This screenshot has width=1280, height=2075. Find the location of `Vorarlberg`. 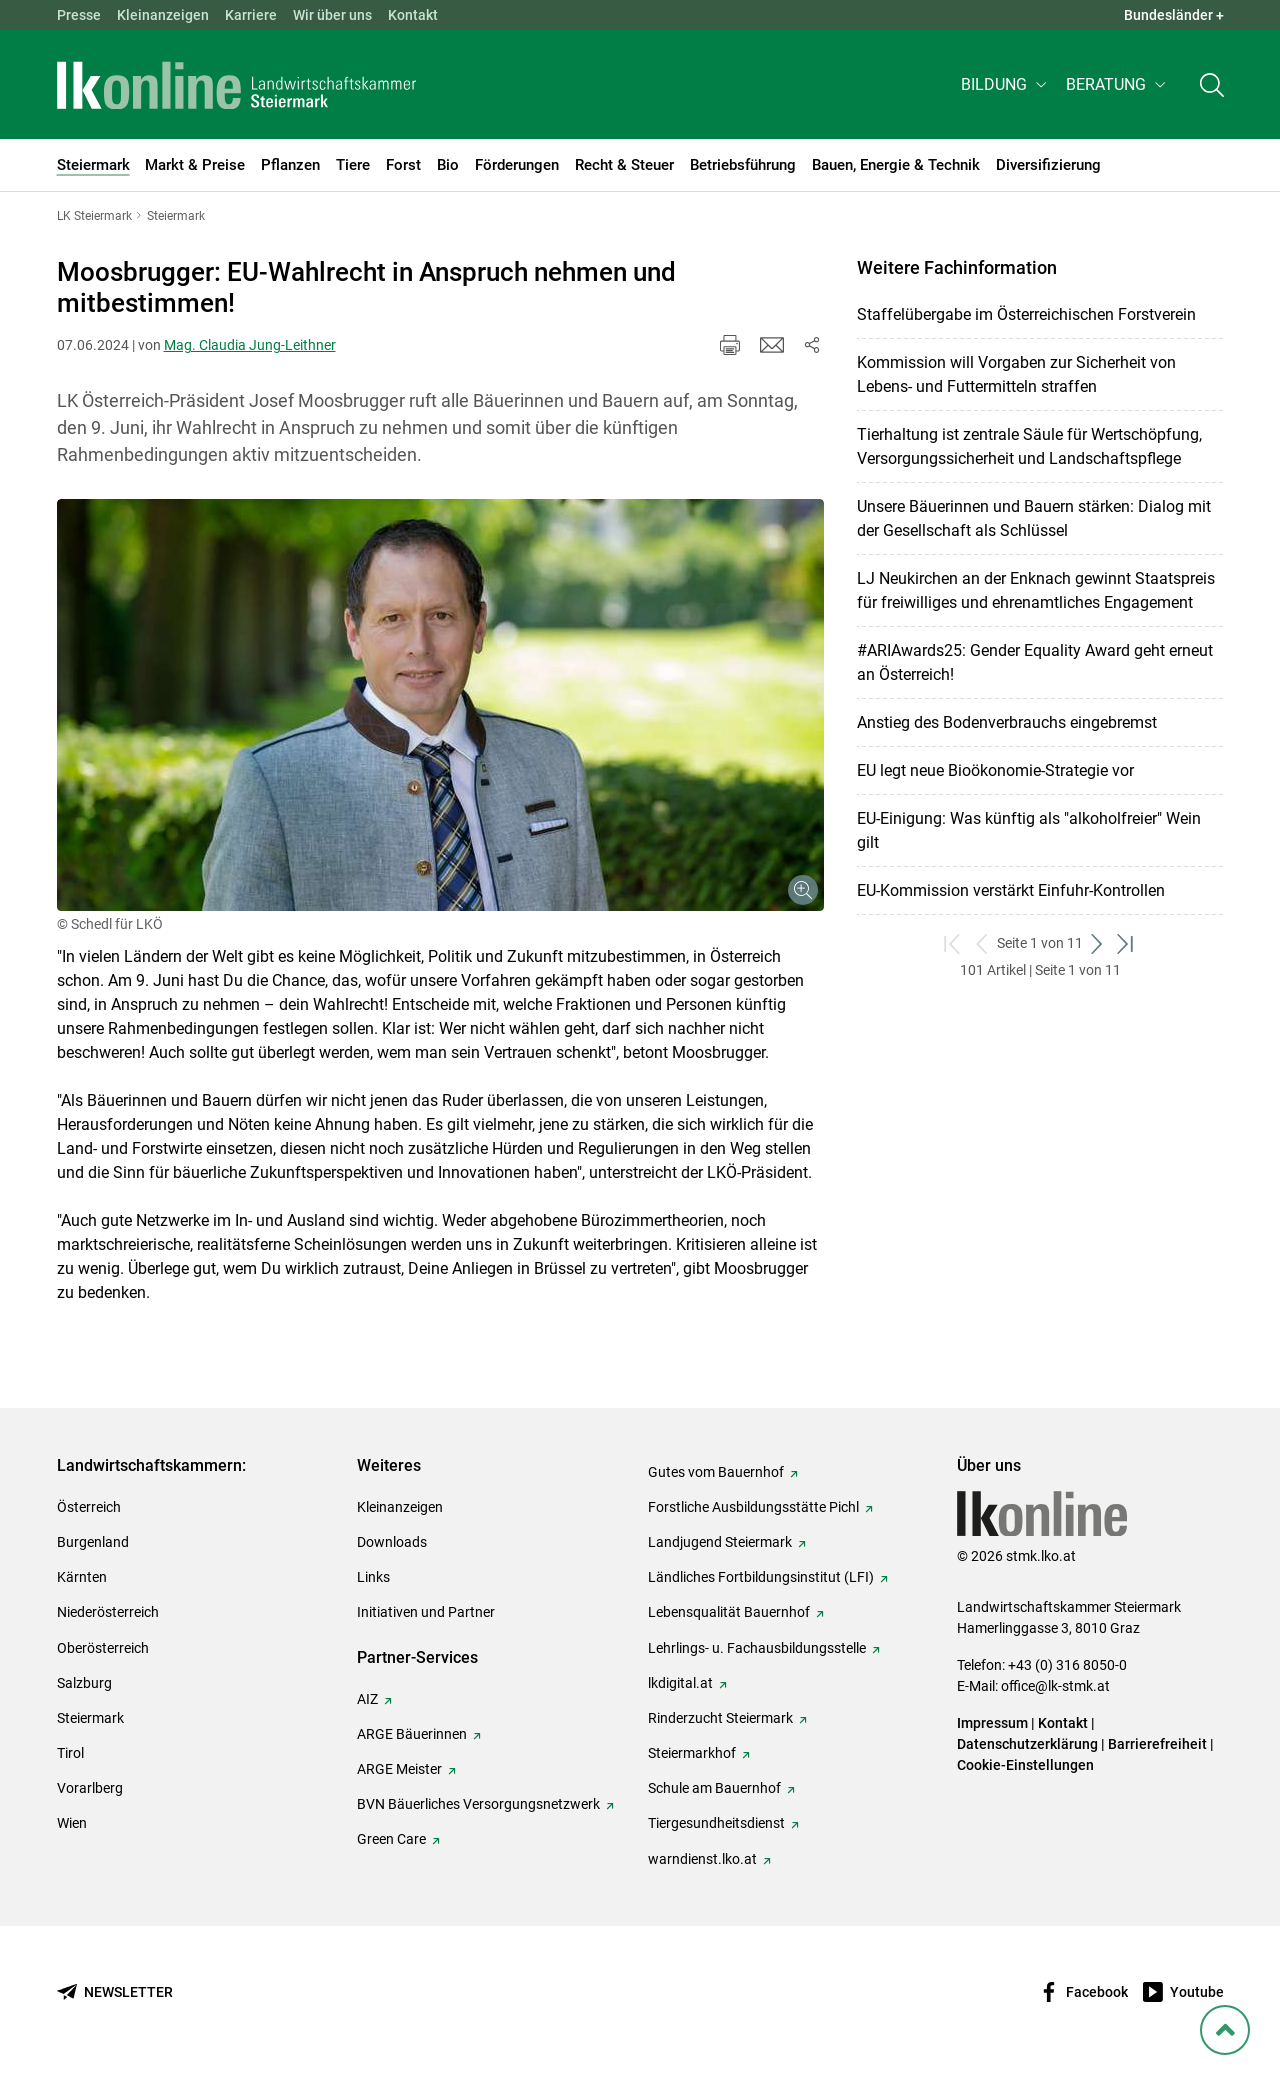

Vorarlberg is located at coordinates (90, 1788).